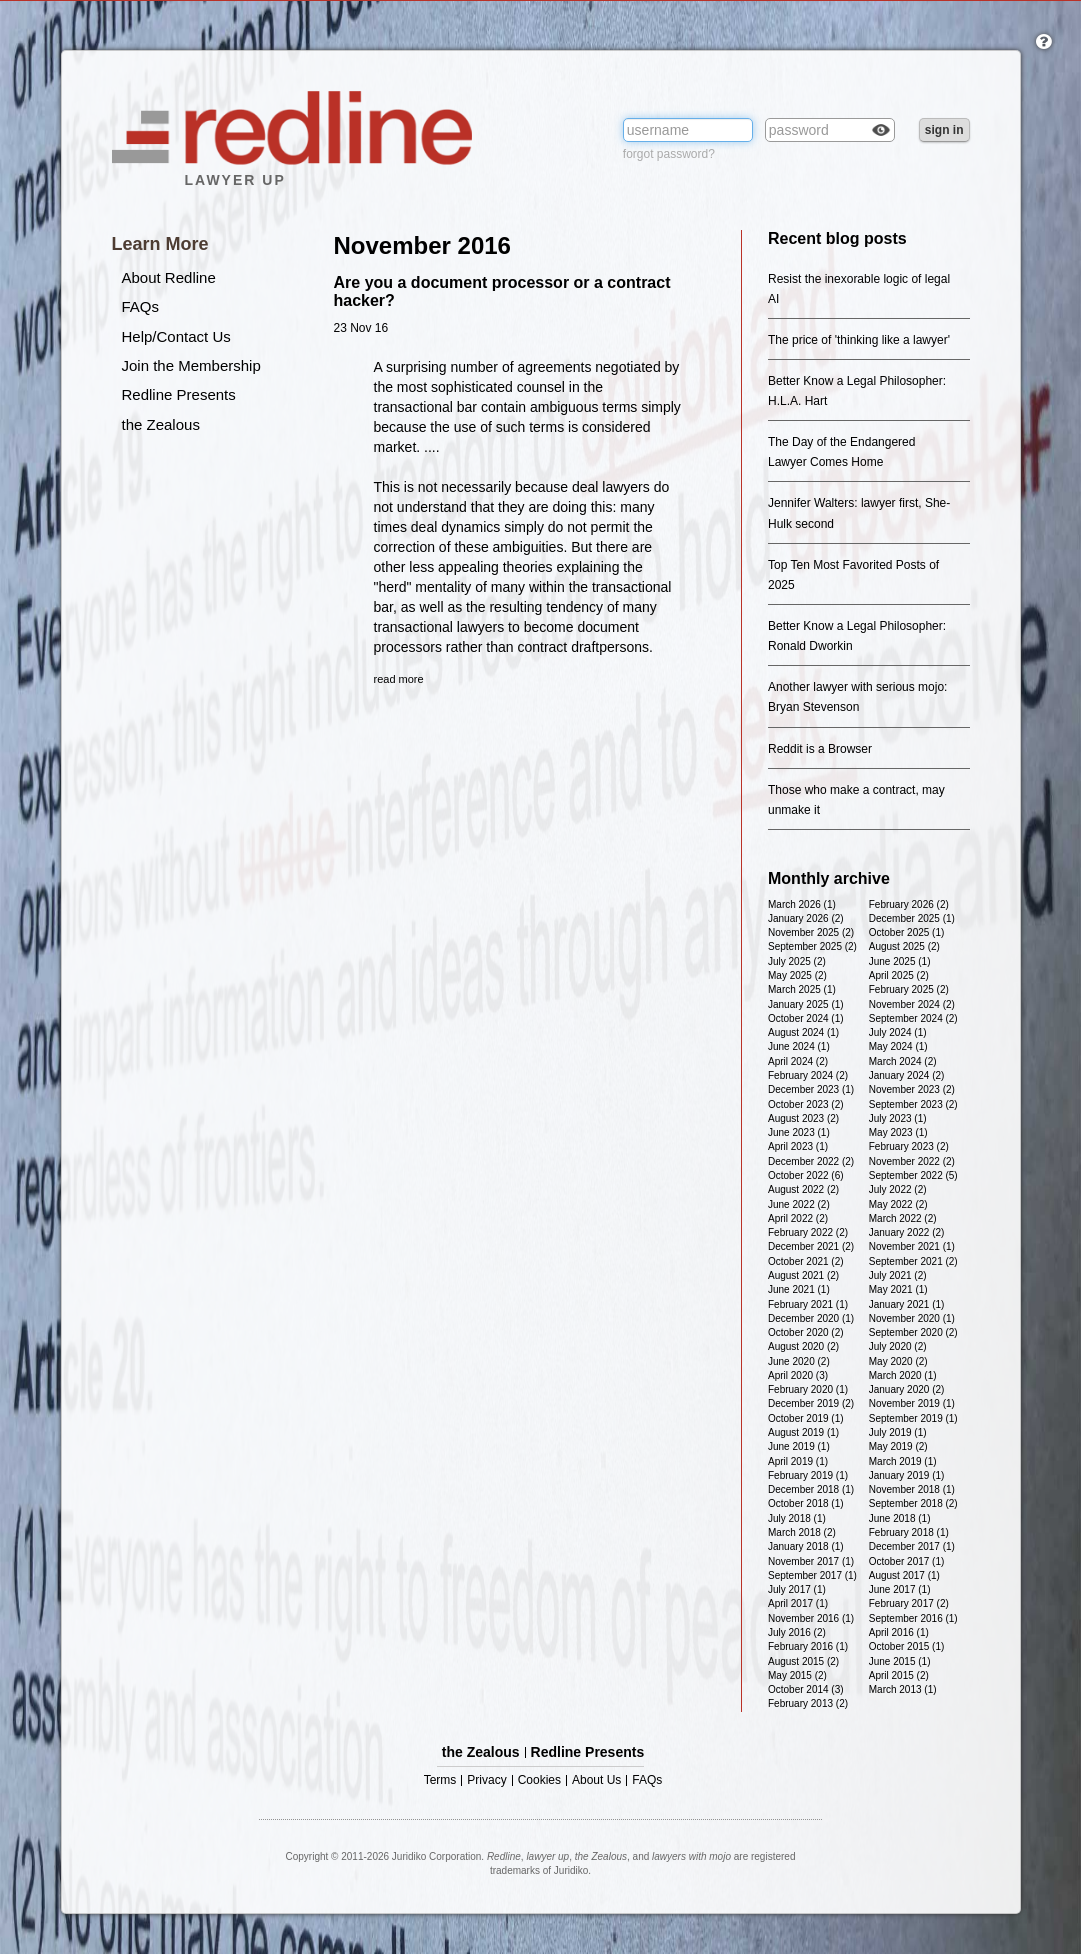 The image size is (1081, 1954). I want to click on September 2024 (2), so click(913, 1018).